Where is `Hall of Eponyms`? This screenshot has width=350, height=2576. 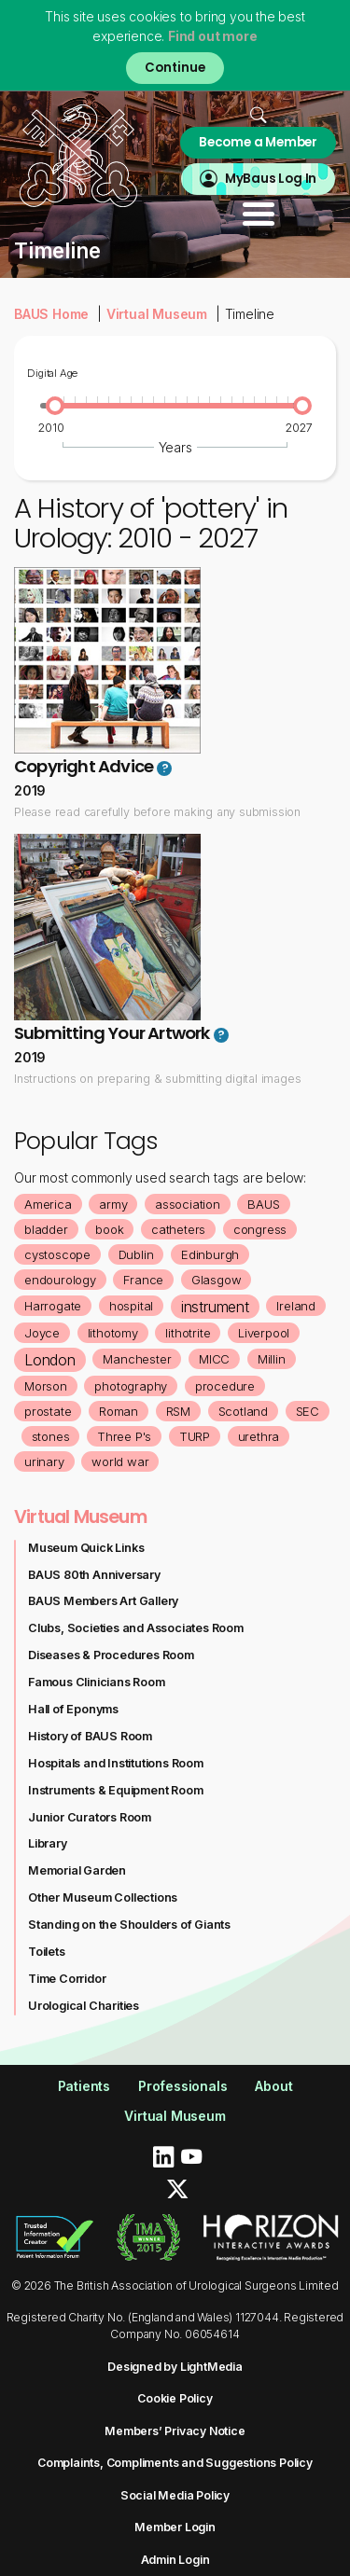
Hall of Eponyms is located at coordinates (73, 1709).